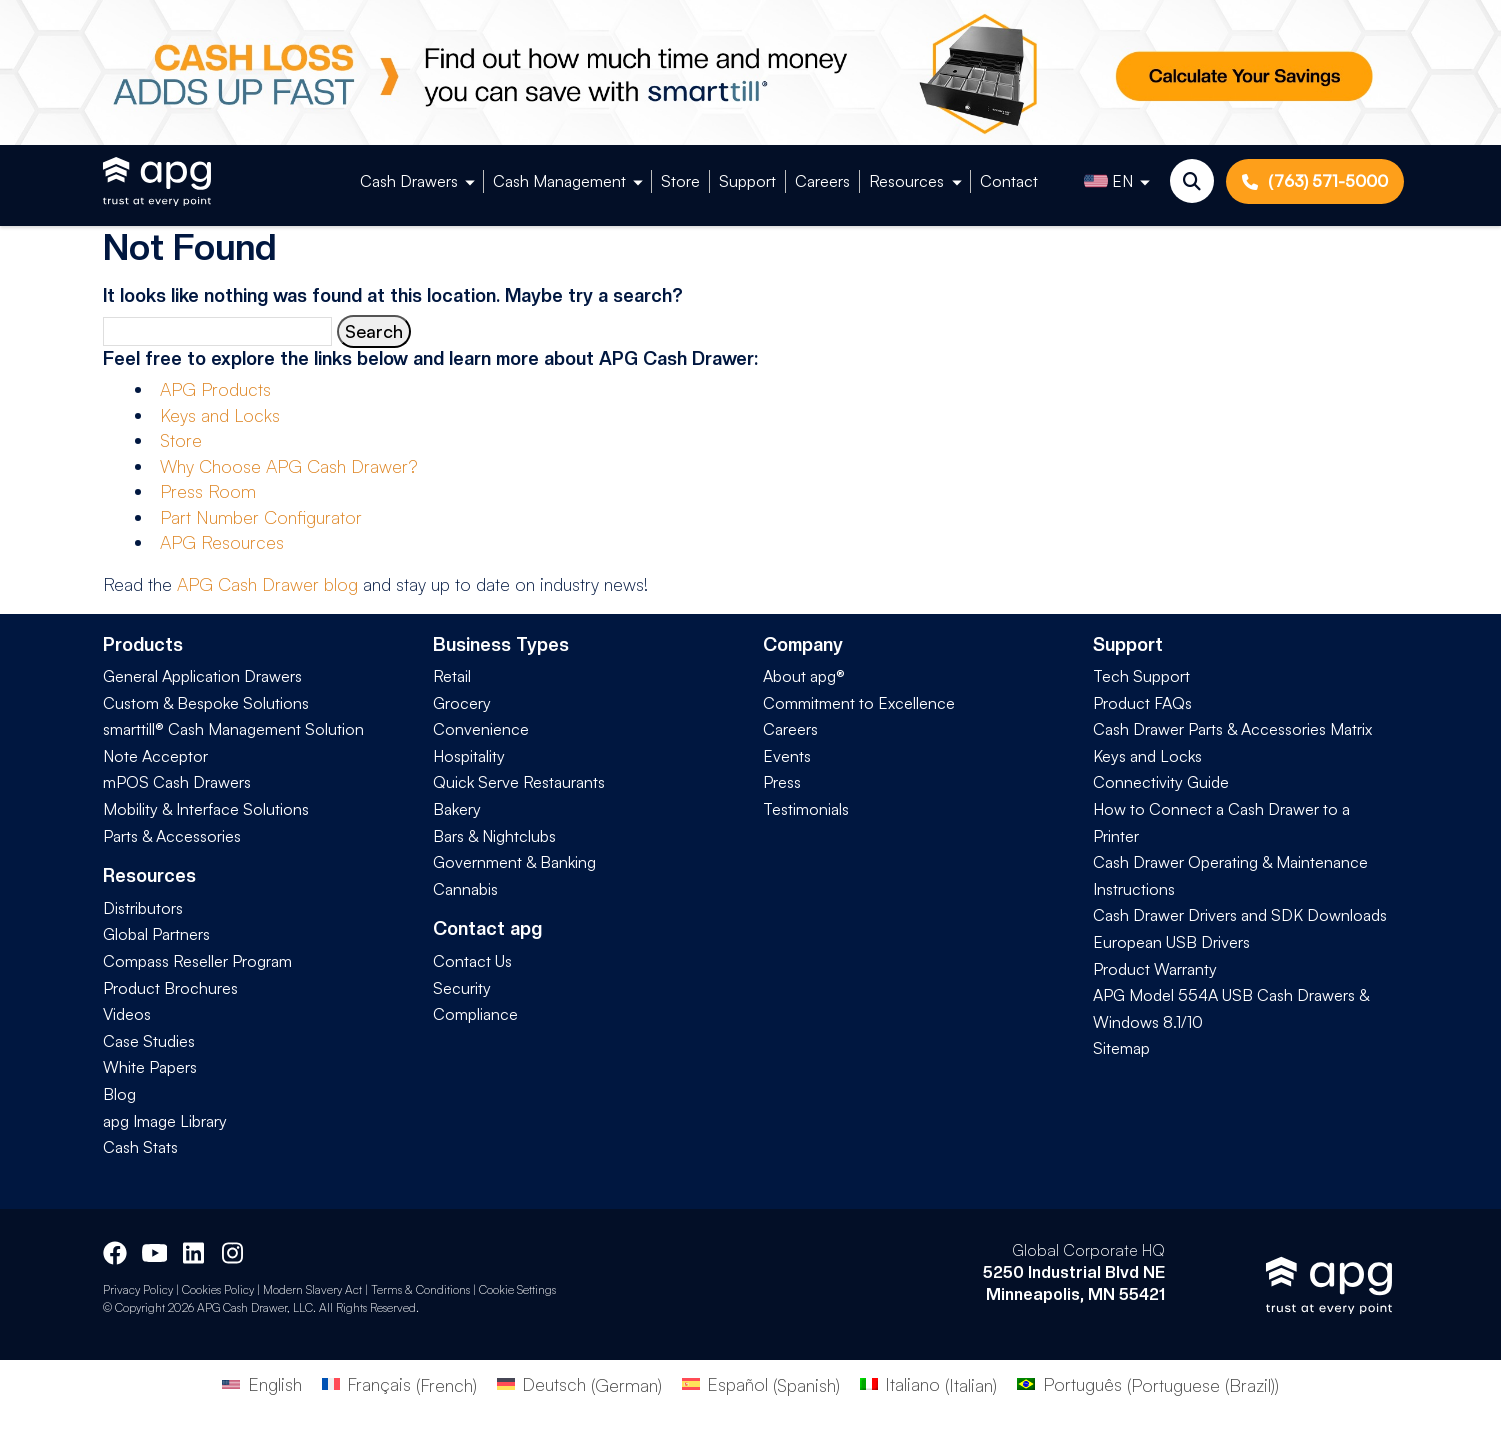 The height and width of the screenshot is (1437, 1501). Describe the element at coordinates (197, 961) in the screenshot. I see `Compass Reseller Program` at that location.